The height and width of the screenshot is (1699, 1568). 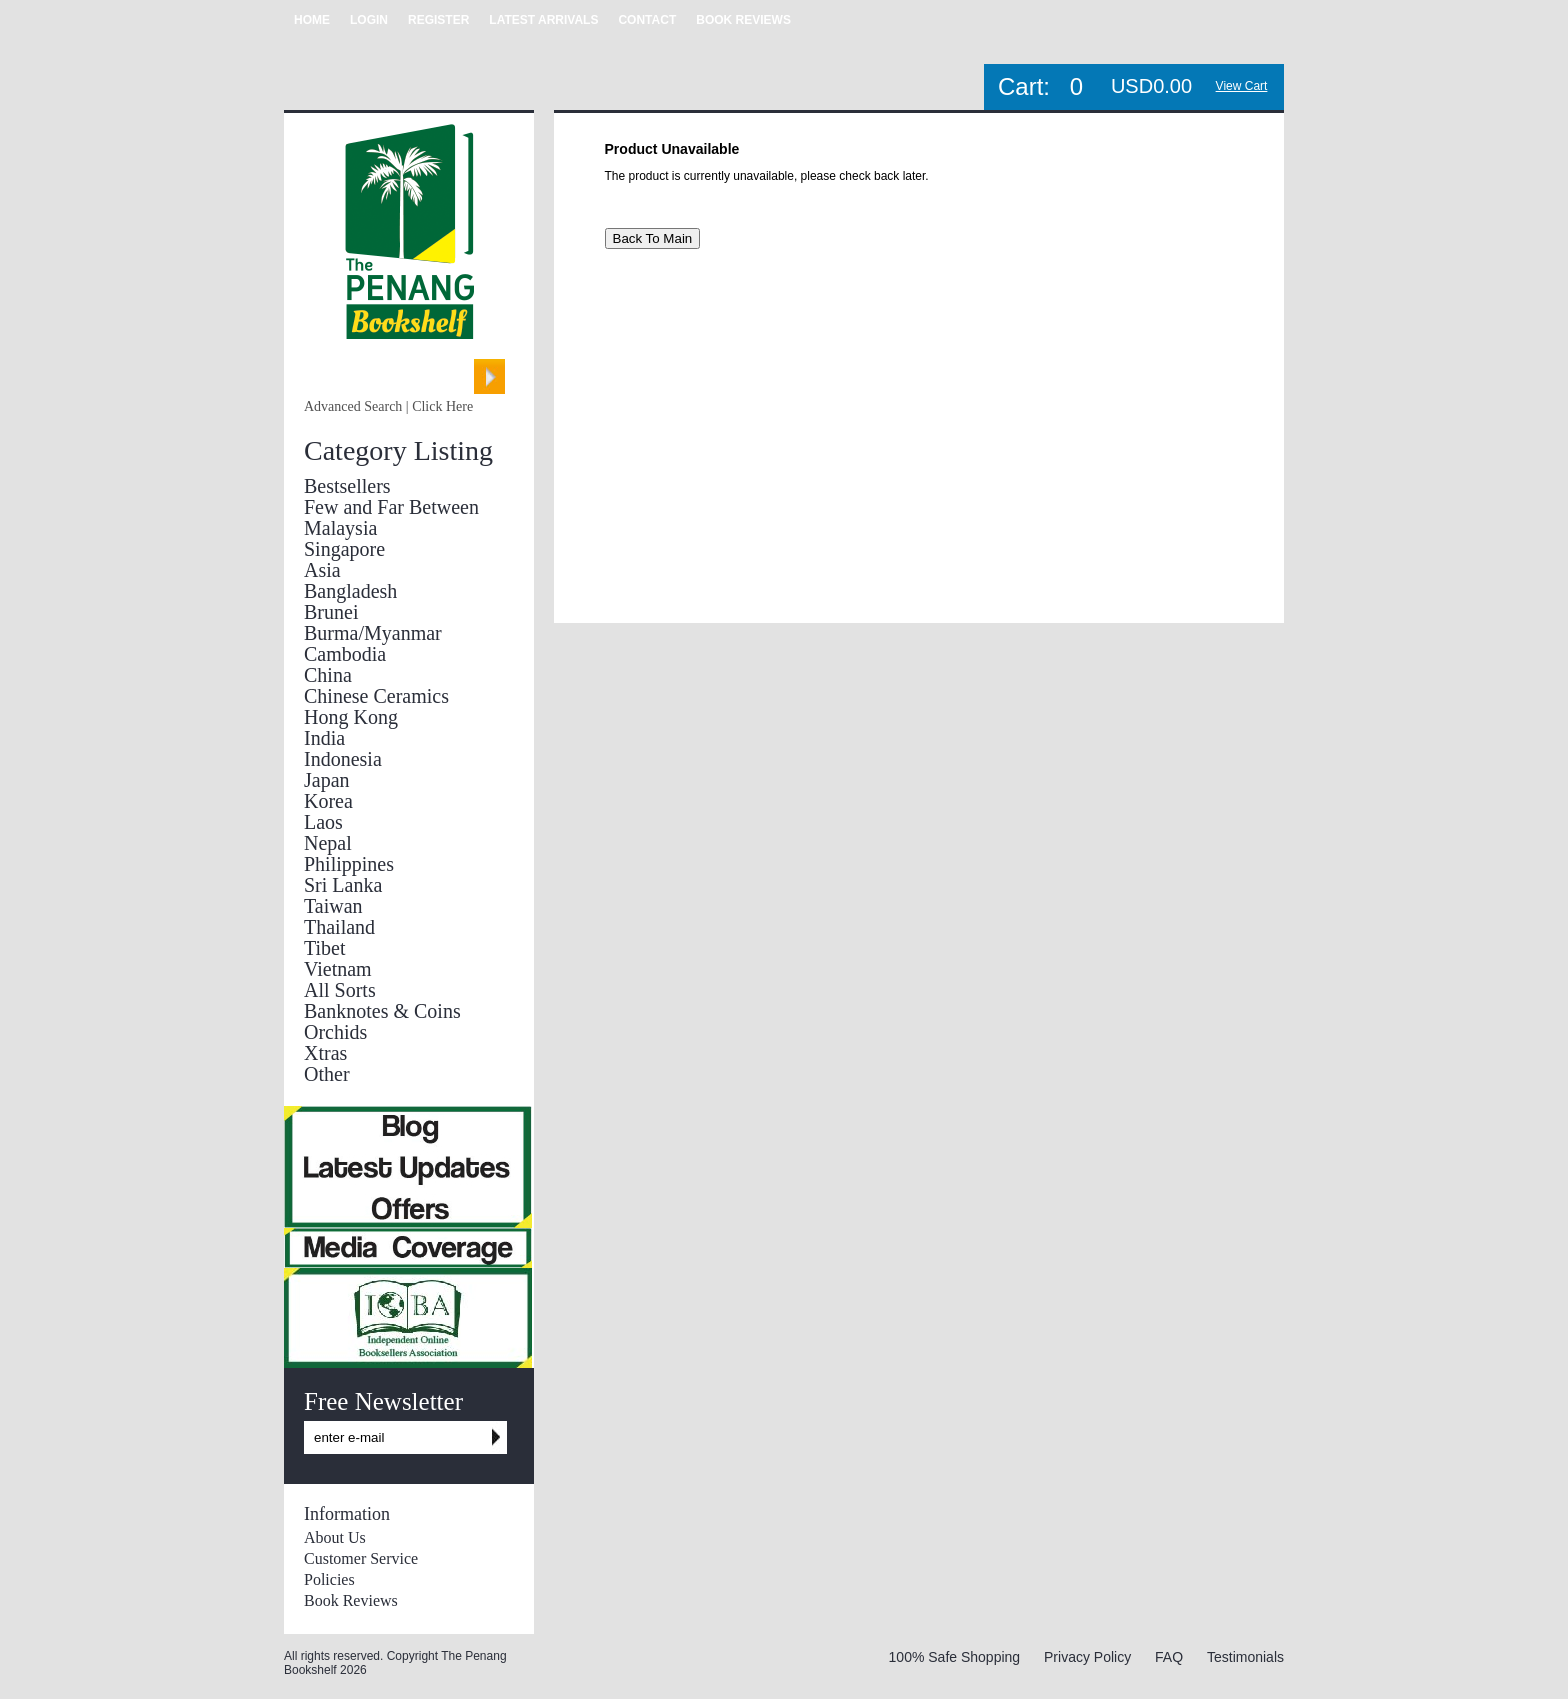 What do you see at coordinates (351, 1600) in the screenshot?
I see `Book Reviews` at bounding box center [351, 1600].